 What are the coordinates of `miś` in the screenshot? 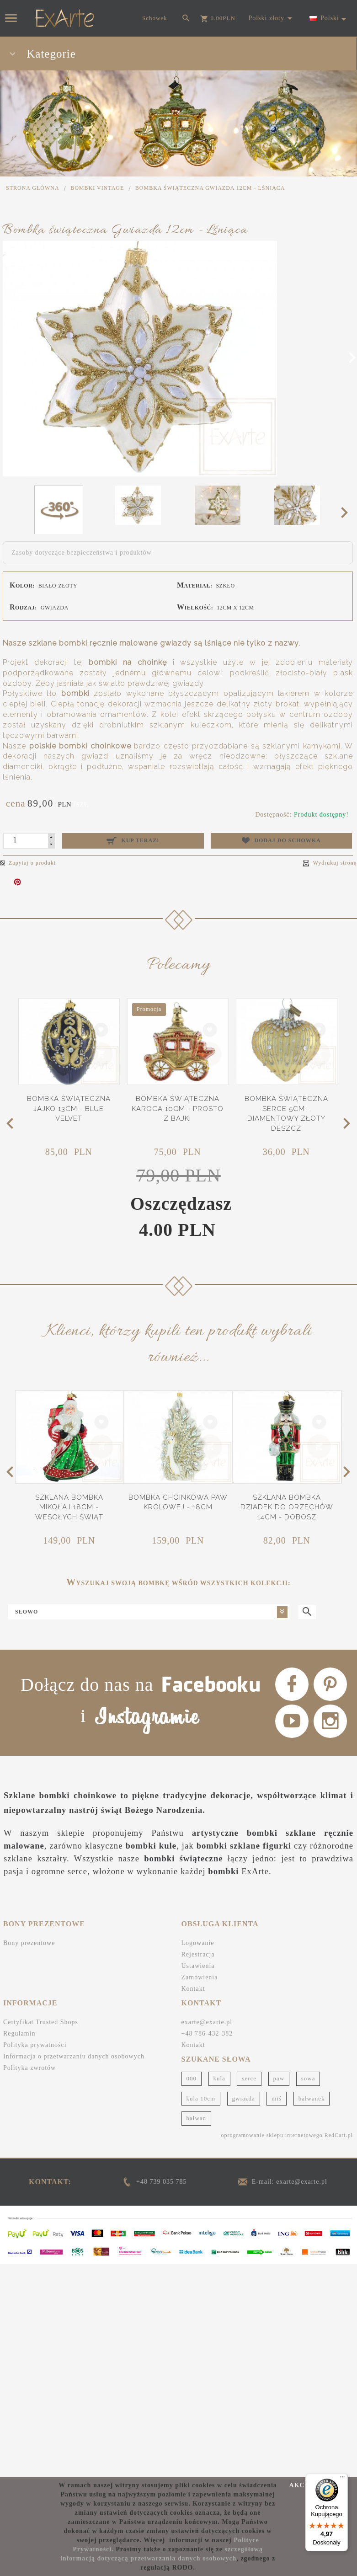 It's located at (277, 2212).